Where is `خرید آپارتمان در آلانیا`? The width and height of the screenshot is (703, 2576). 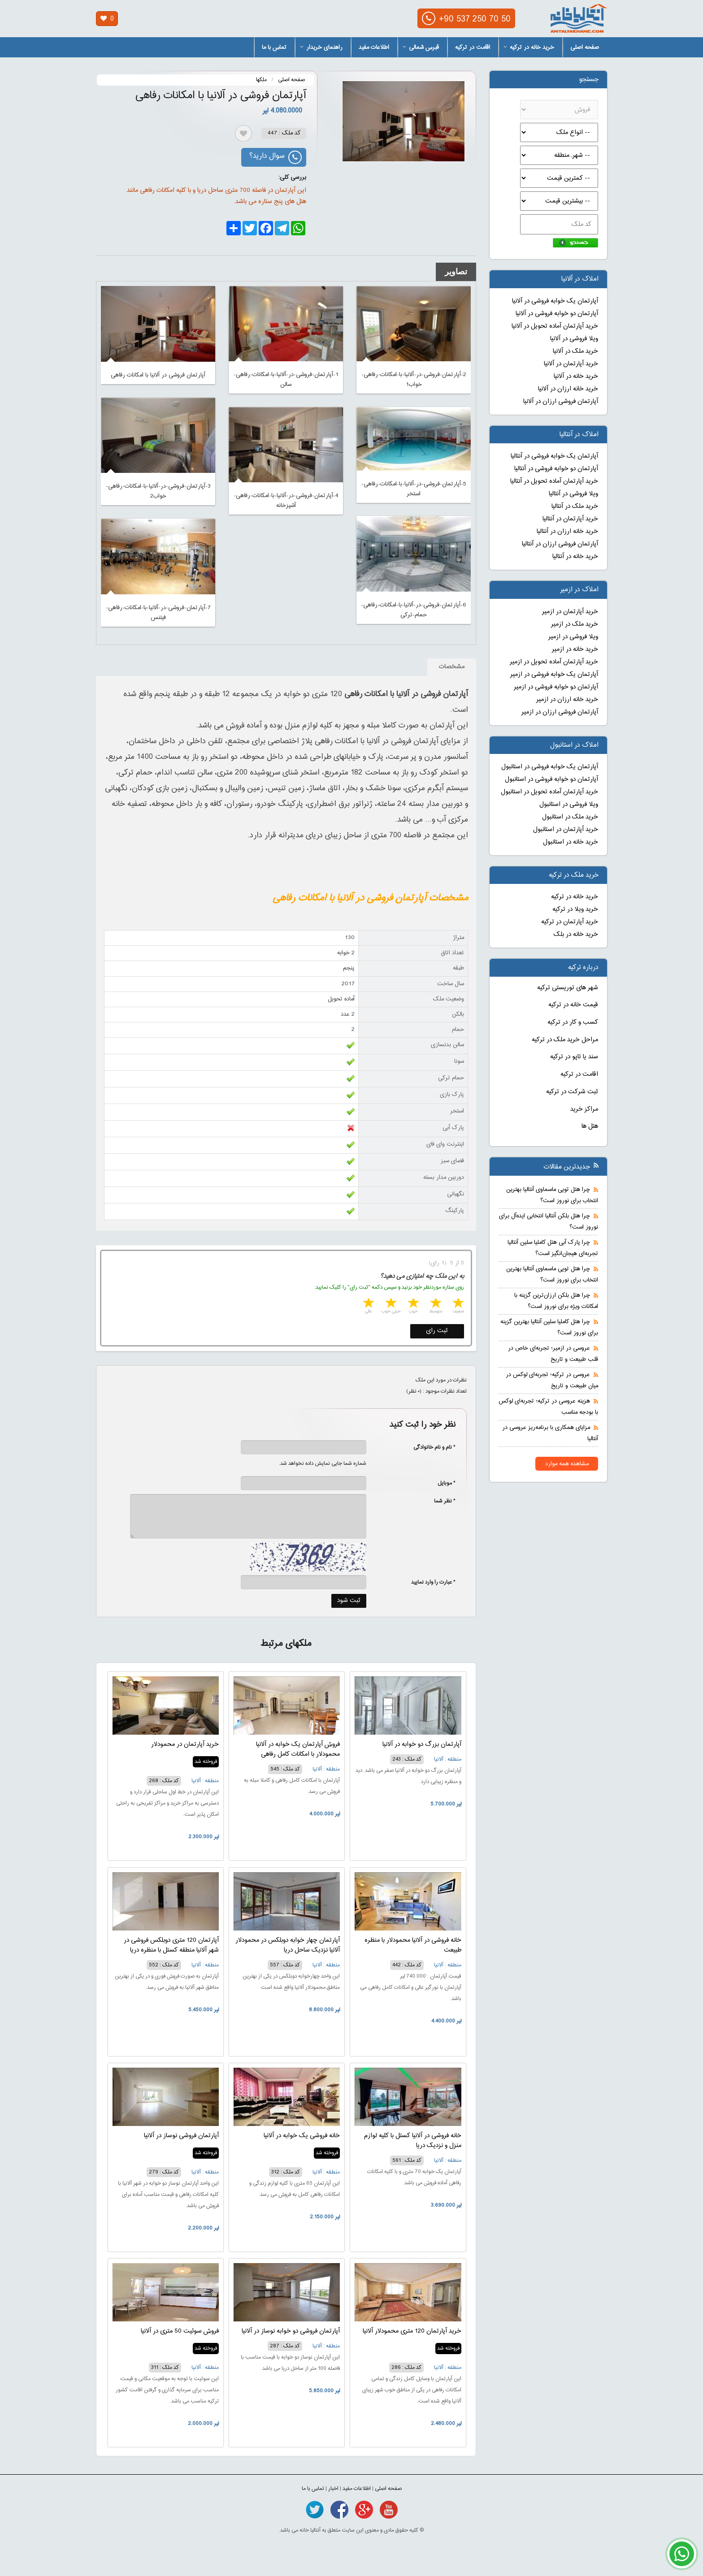
خرید آپارتمان در آلانیا is located at coordinates (571, 364).